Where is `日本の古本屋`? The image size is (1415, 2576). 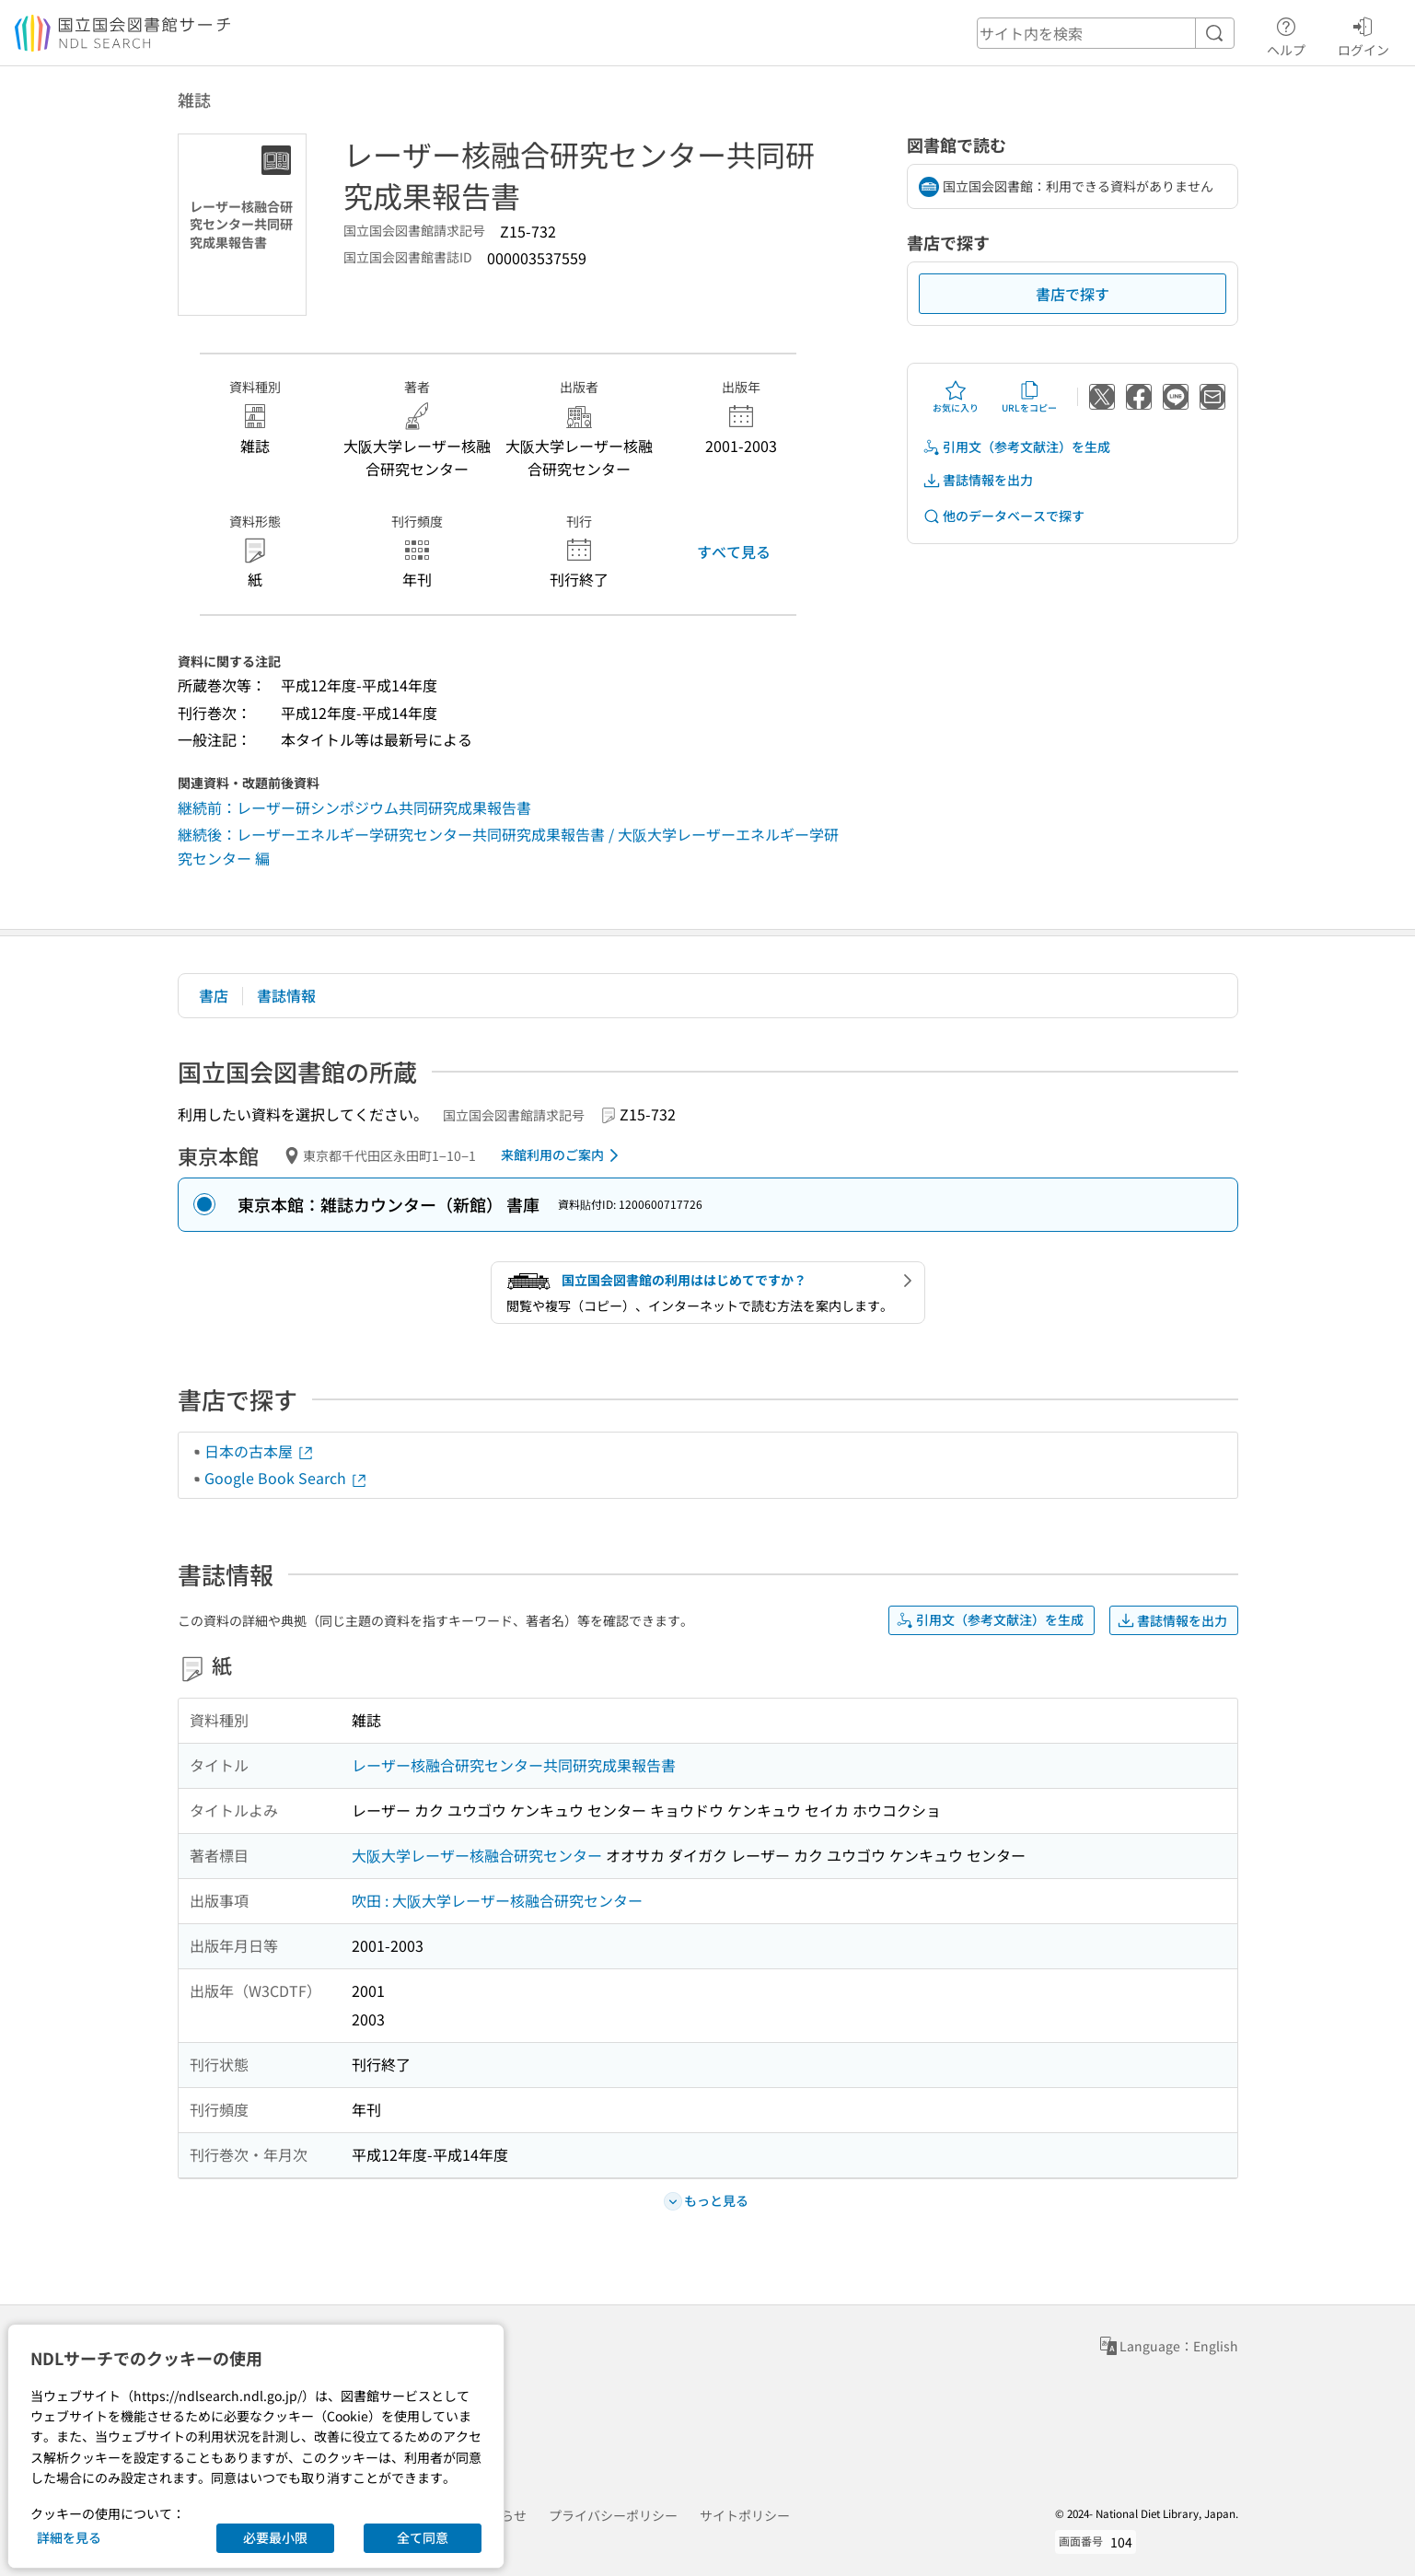
日本の古本屋 is located at coordinates (259, 1451).